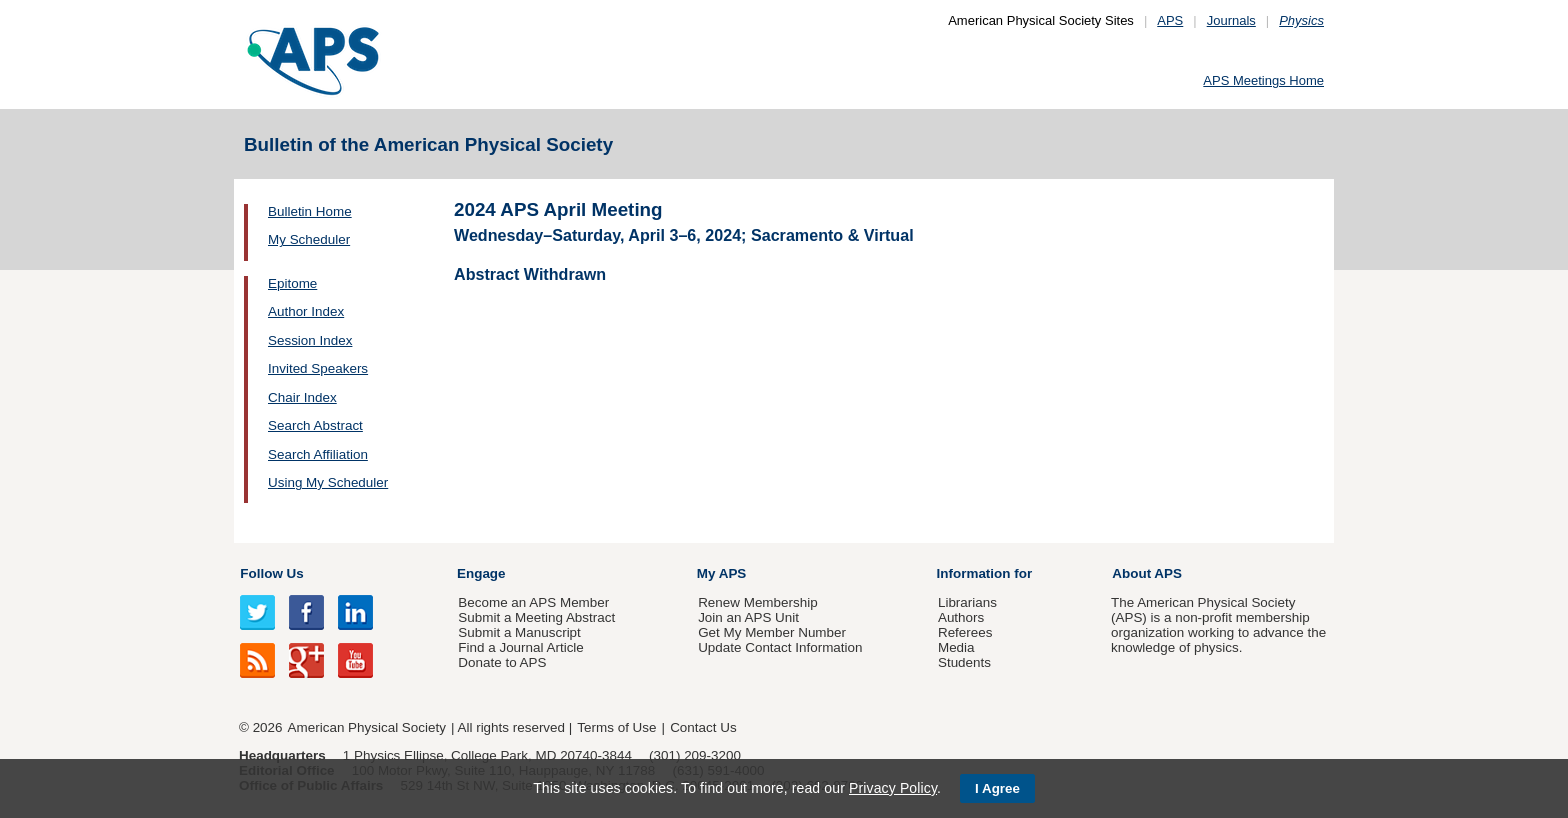 The width and height of the screenshot is (1568, 818). Describe the element at coordinates (956, 647) in the screenshot. I see `Media` at that location.